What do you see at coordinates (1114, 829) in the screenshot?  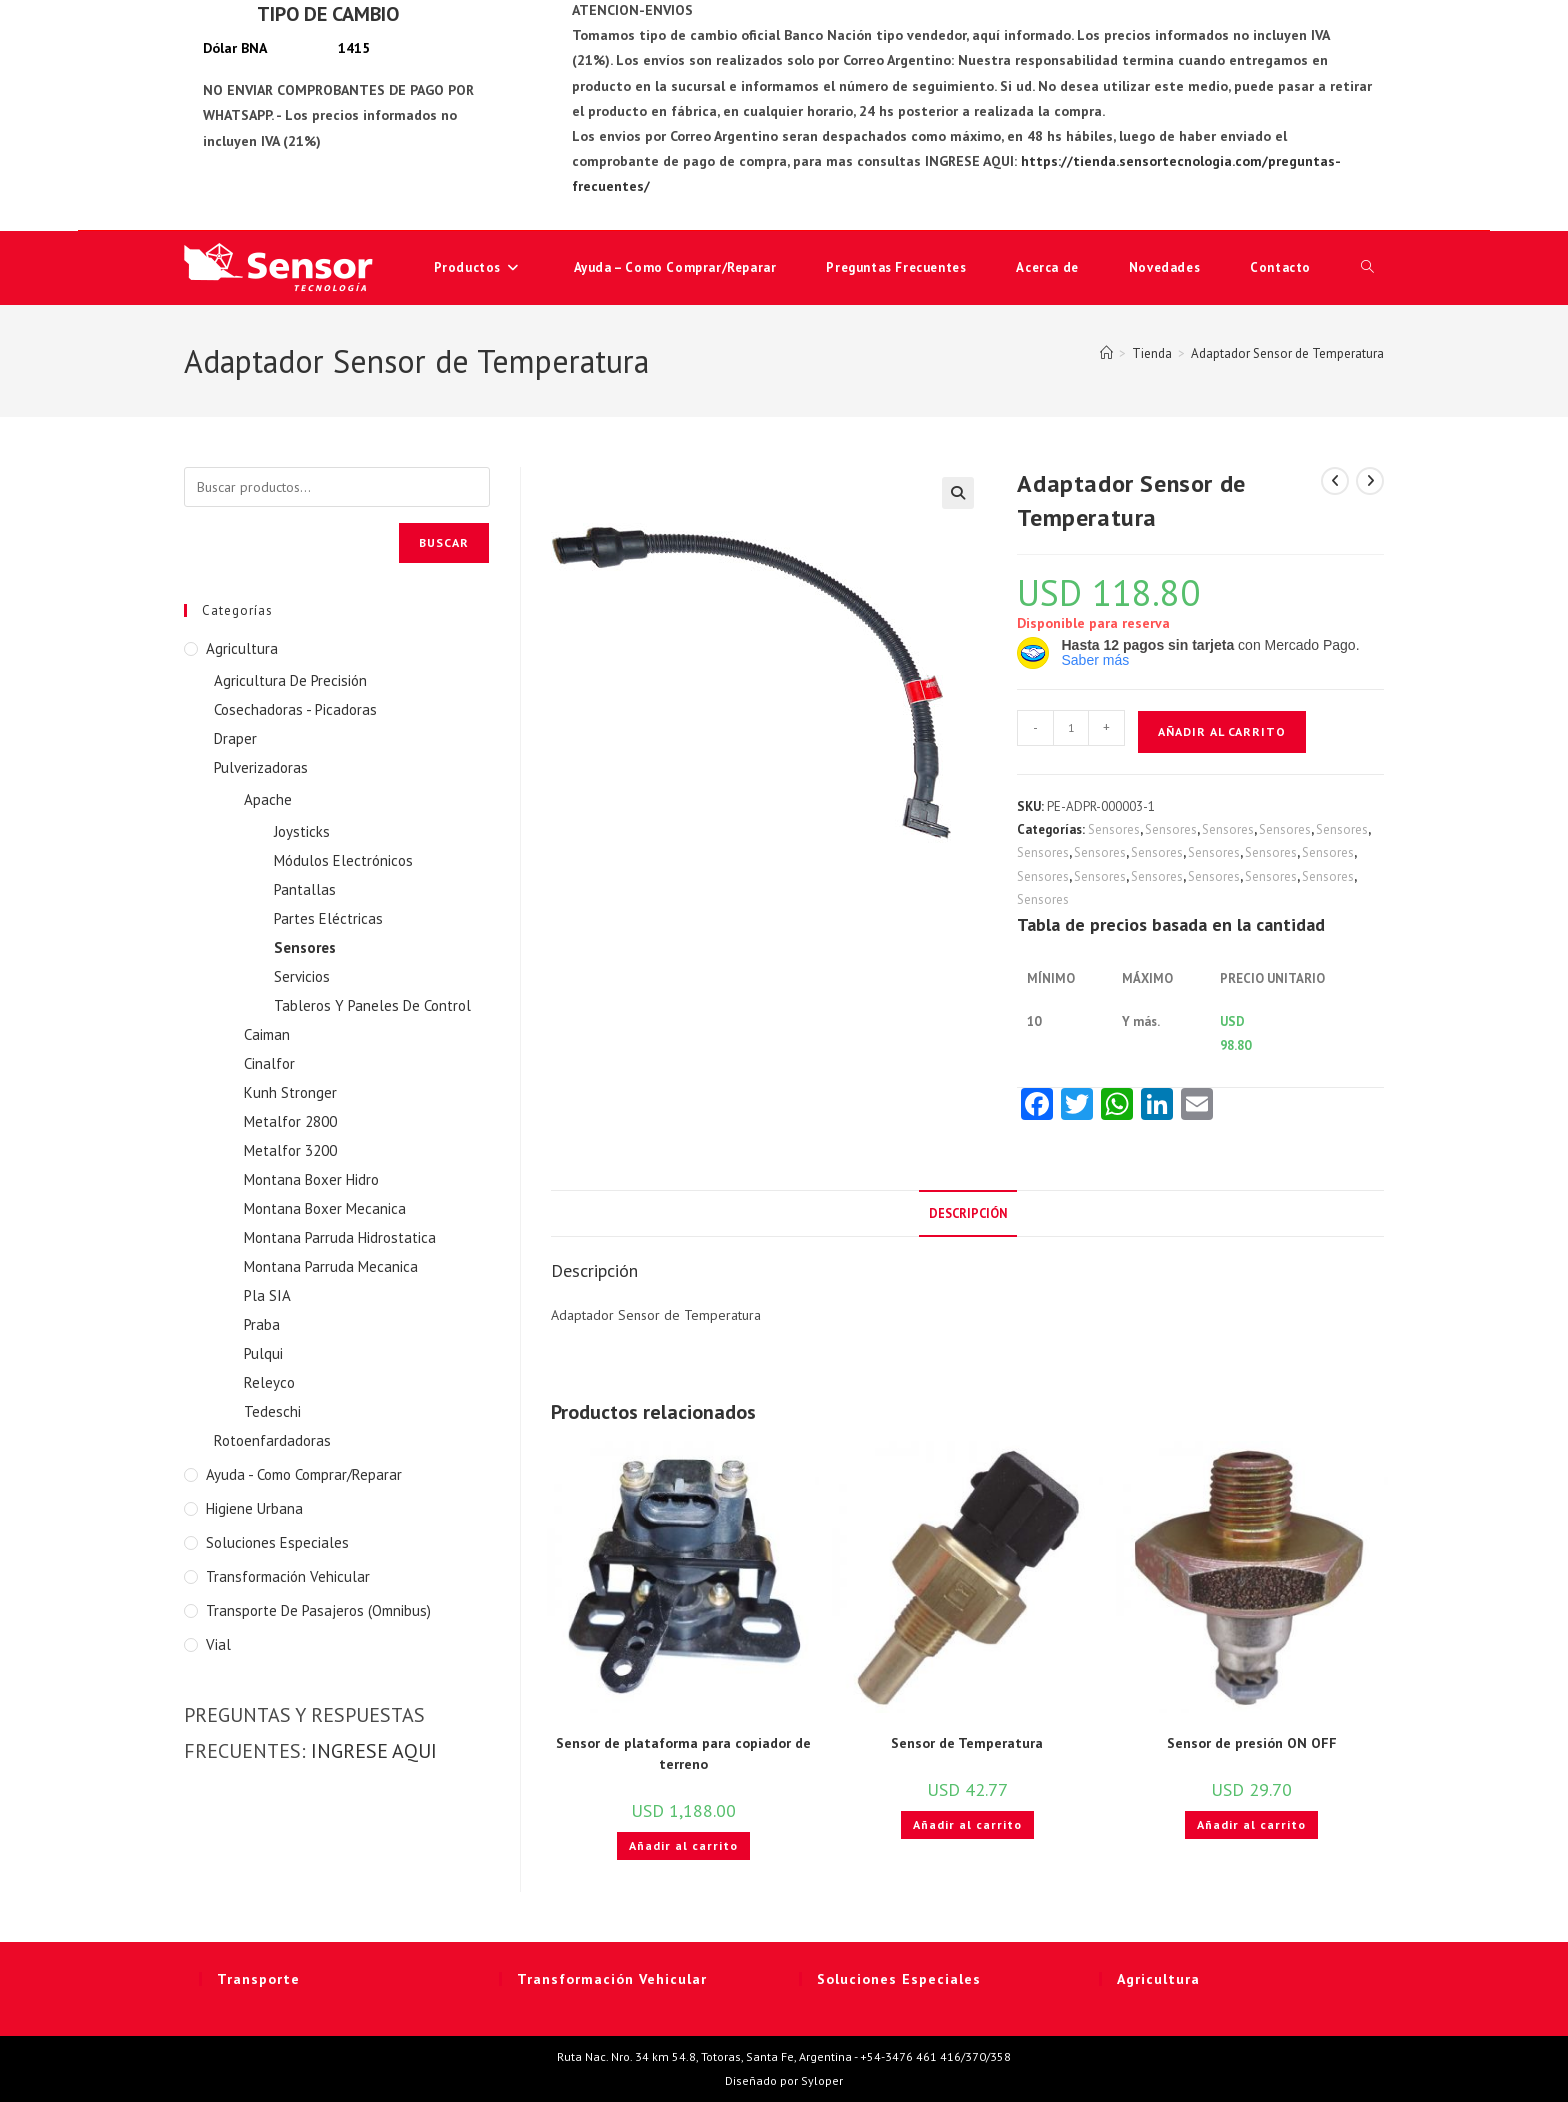 I see `Sensores` at bounding box center [1114, 829].